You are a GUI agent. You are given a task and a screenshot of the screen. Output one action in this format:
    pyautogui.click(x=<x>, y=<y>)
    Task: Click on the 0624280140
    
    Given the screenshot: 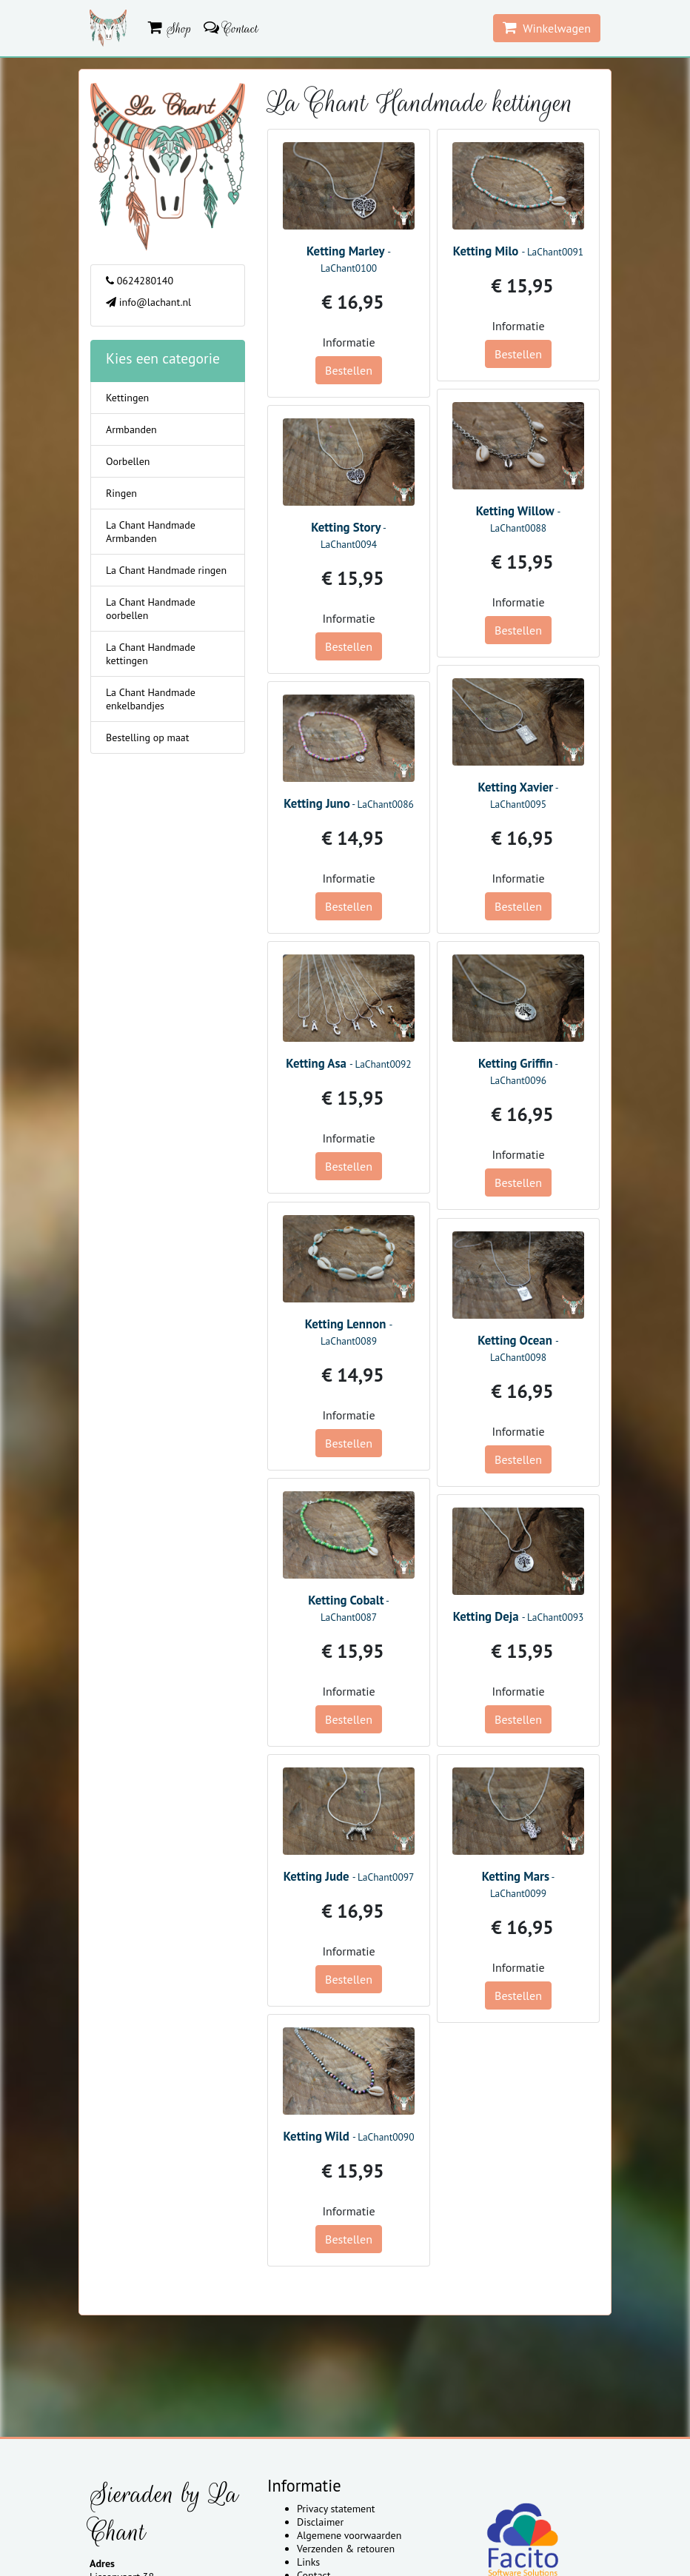 What is the action you would take?
    pyautogui.click(x=139, y=280)
    